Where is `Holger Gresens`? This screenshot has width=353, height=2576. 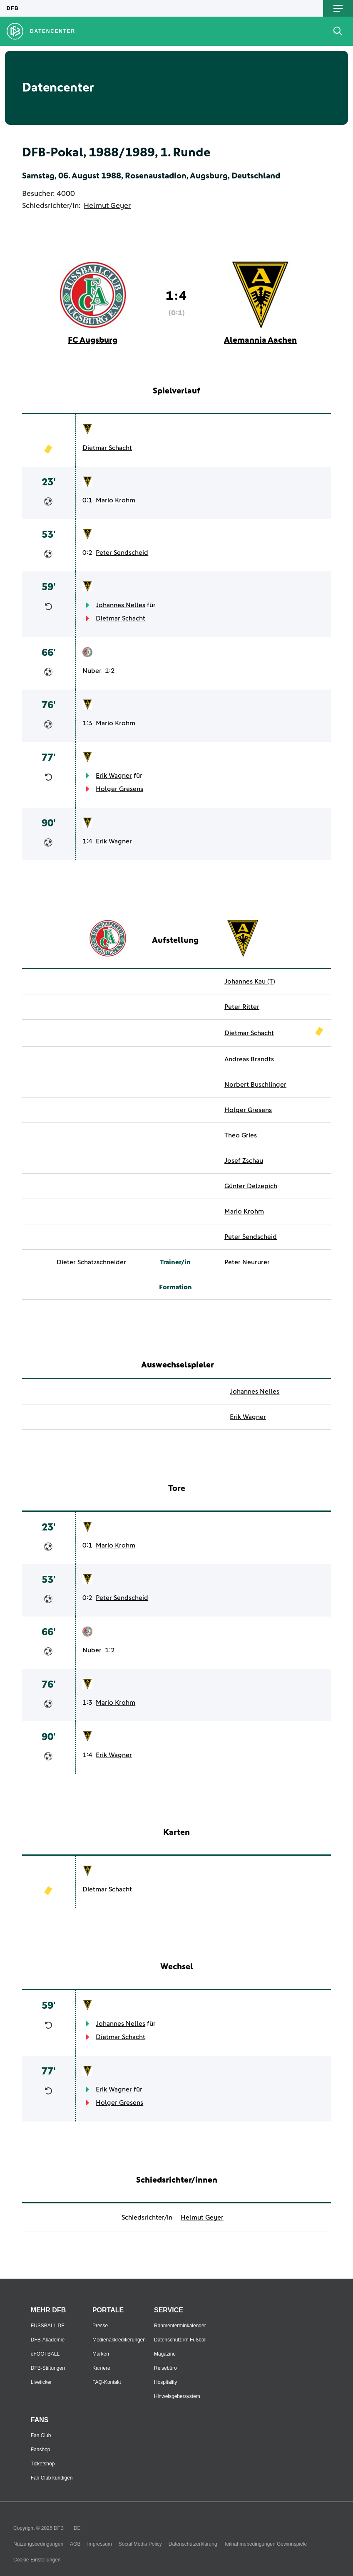
Holger Gresens is located at coordinates (119, 789).